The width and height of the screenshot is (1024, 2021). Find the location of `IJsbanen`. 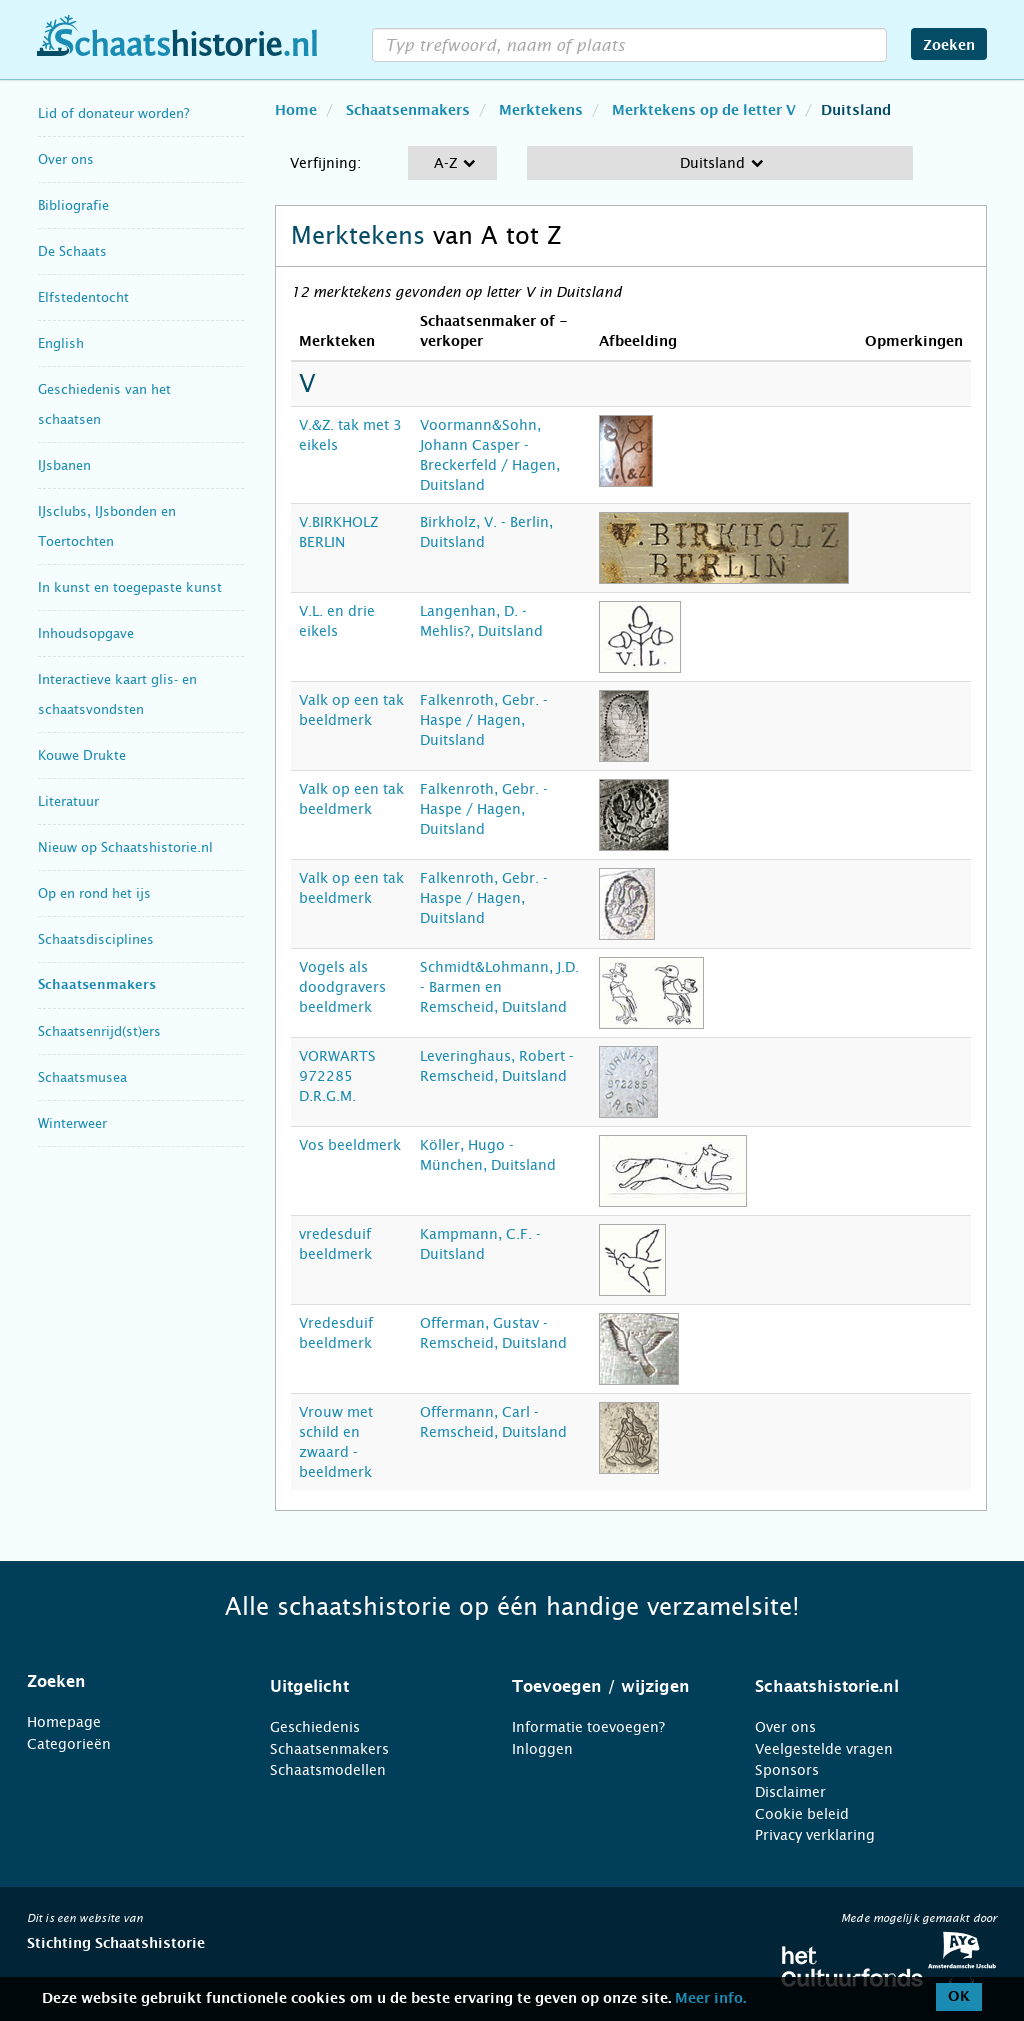

IJsbanen is located at coordinates (64, 465).